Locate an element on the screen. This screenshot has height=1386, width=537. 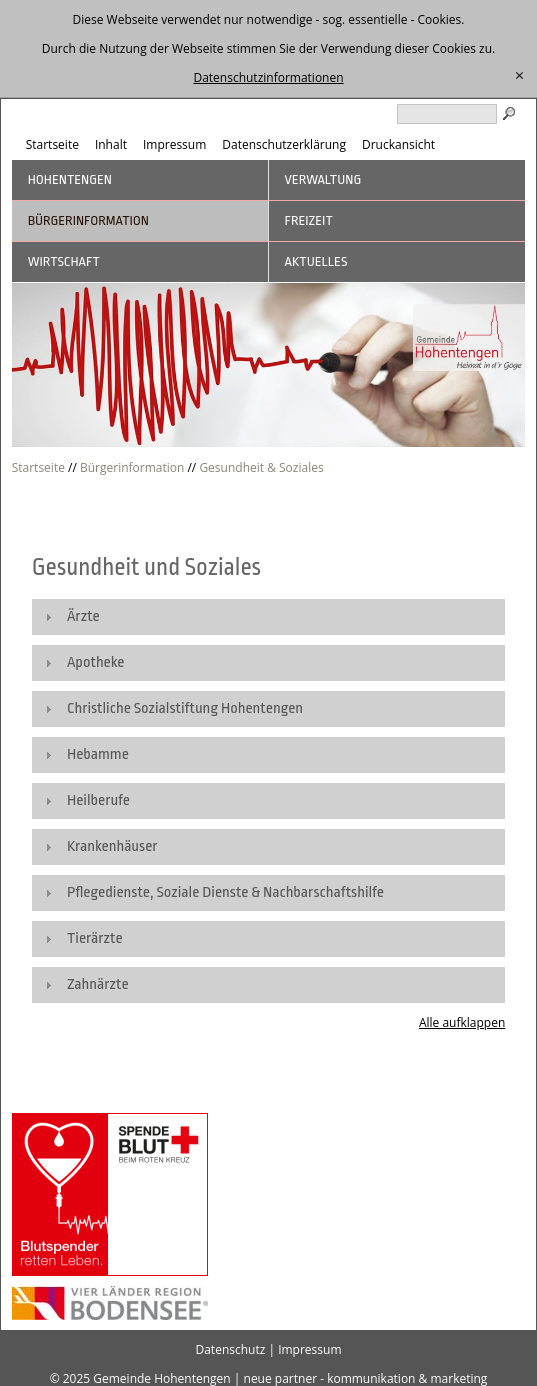
Datenschutz is located at coordinates (230, 1349).